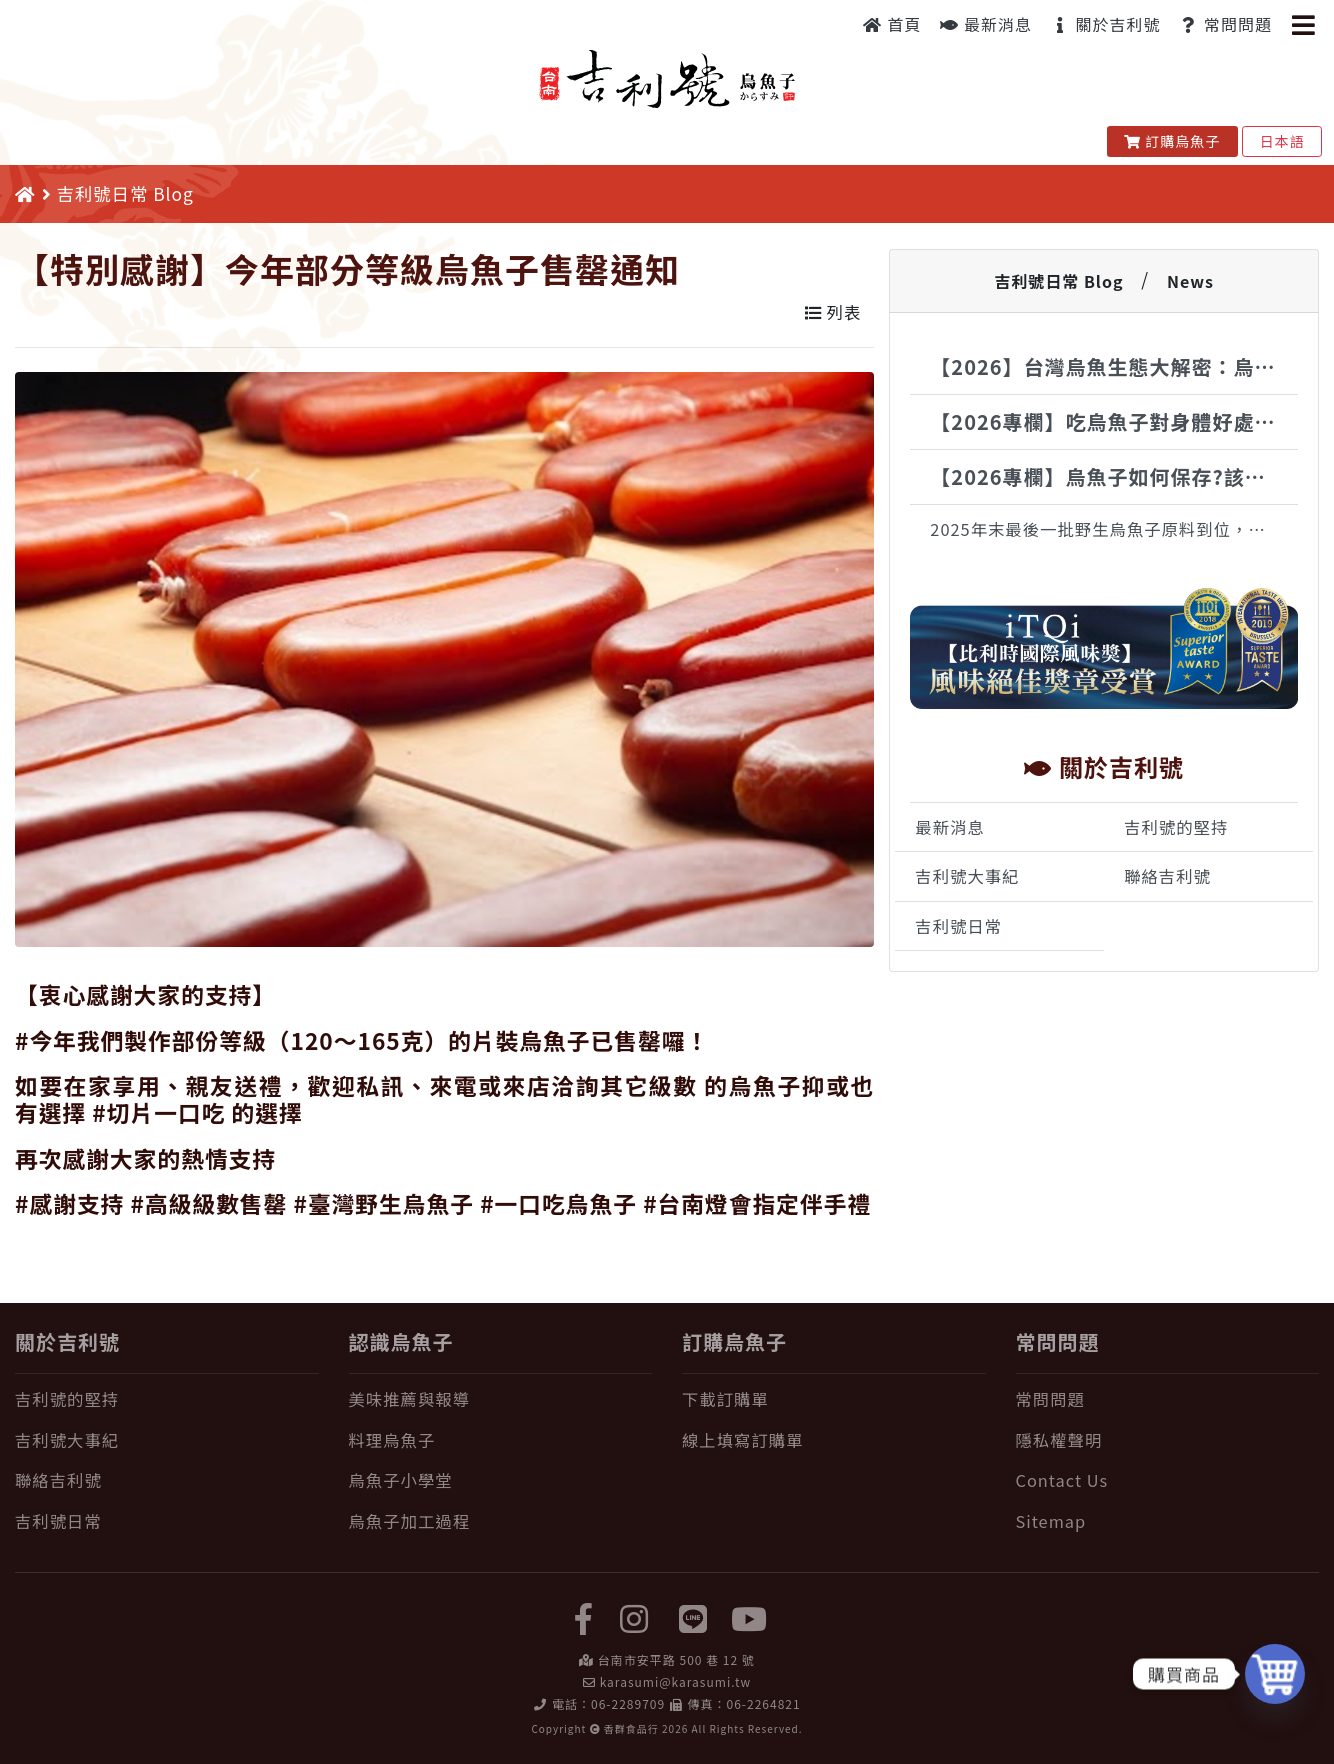 The height and width of the screenshot is (1764, 1334). Describe the element at coordinates (1168, 1399) in the screenshot. I see `[常問問題]` at that location.